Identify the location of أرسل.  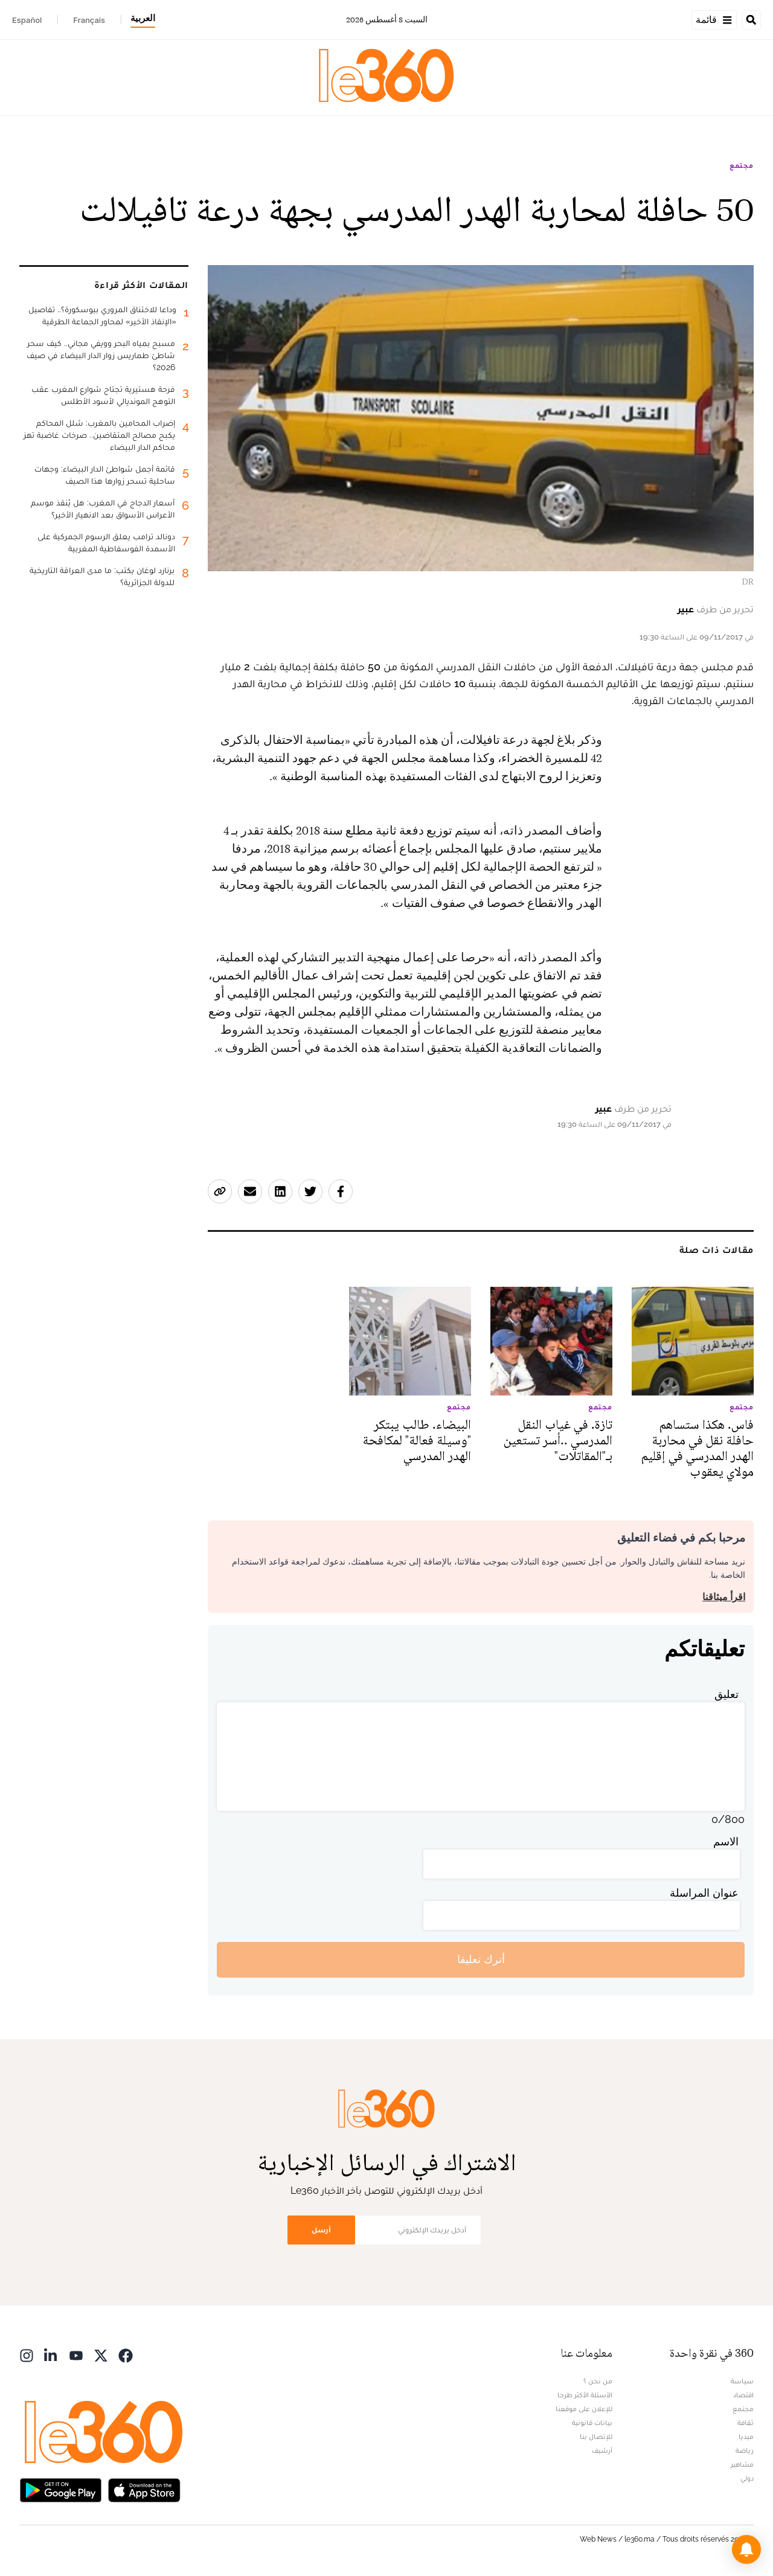
(321, 2229).